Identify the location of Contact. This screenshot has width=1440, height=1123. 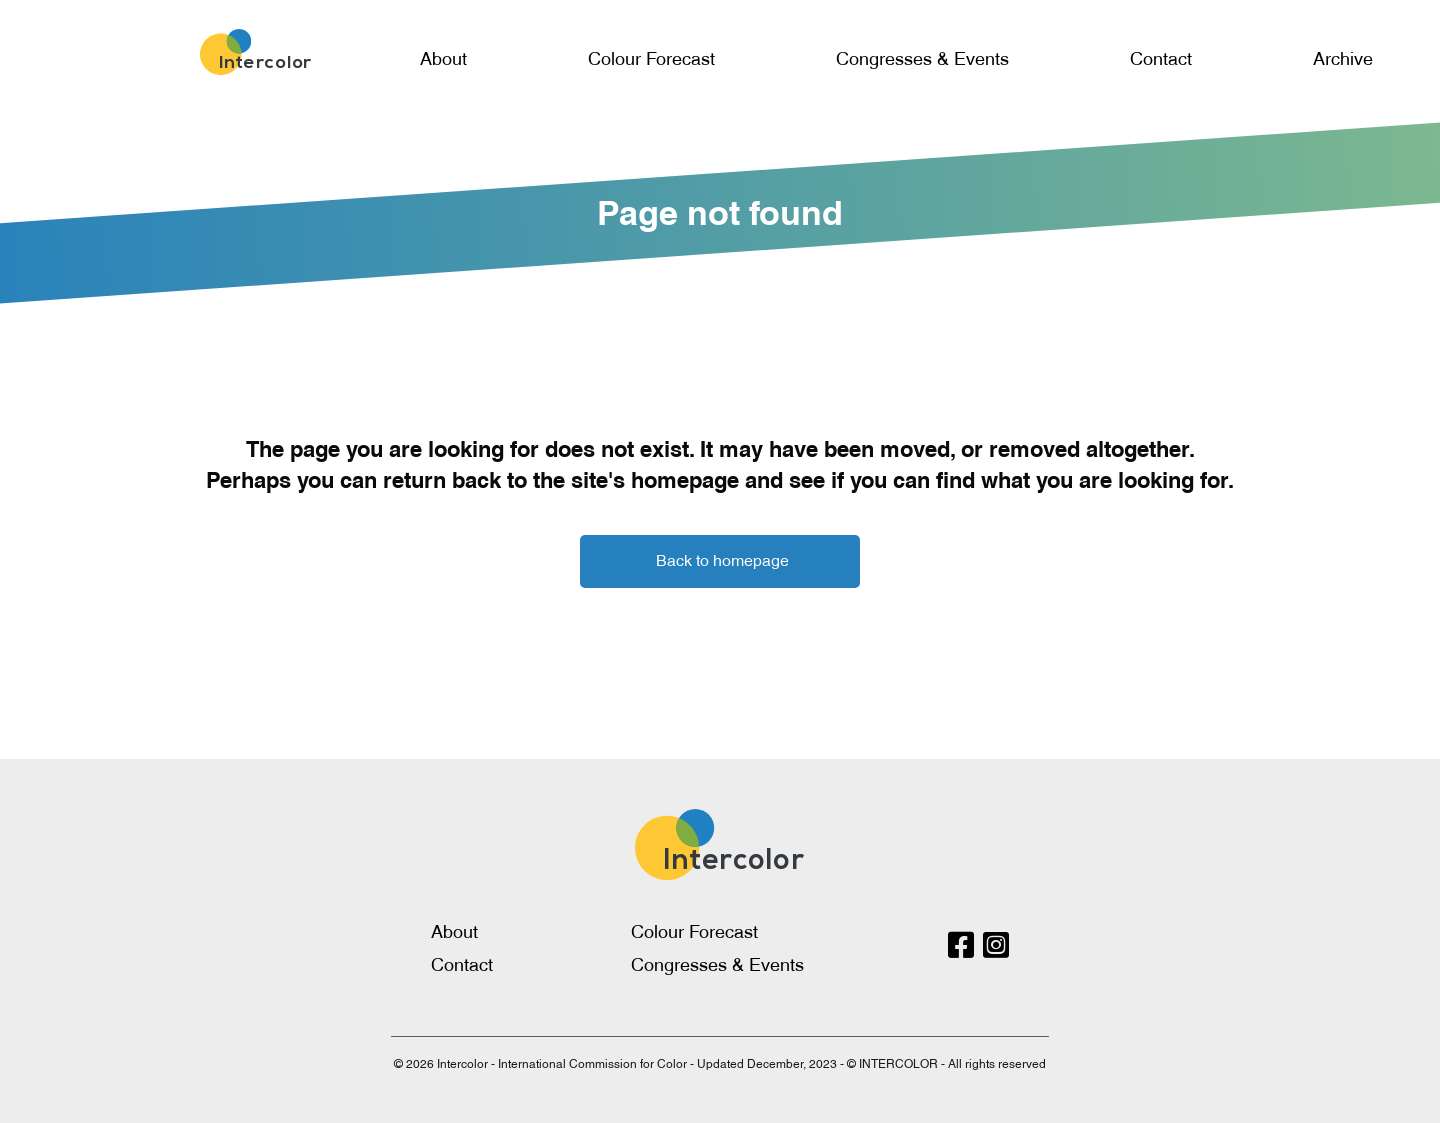
(1161, 58).